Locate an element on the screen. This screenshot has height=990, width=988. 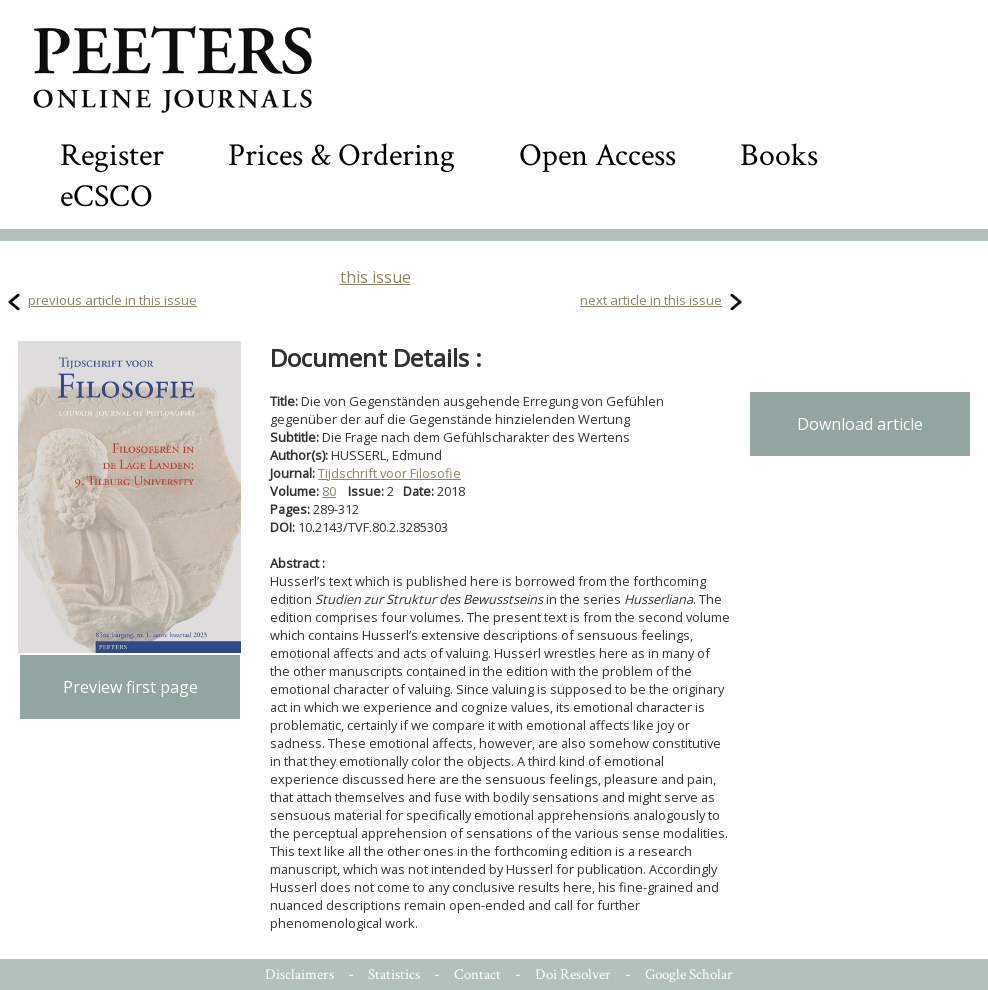
Contact is located at coordinates (477, 974).